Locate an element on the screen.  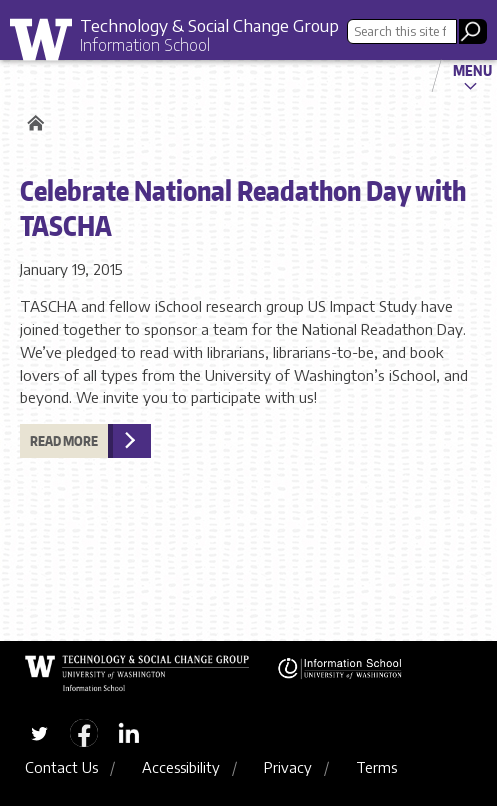
Read more is located at coordinates (64, 441).